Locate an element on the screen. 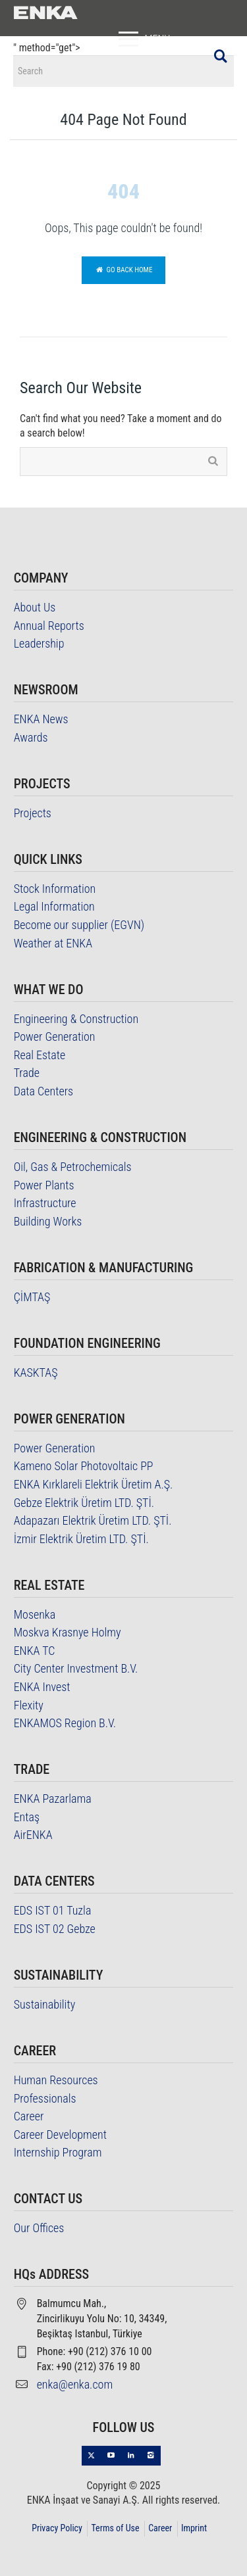 The image size is (247, 2576). Real Estate is located at coordinates (40, 1055).